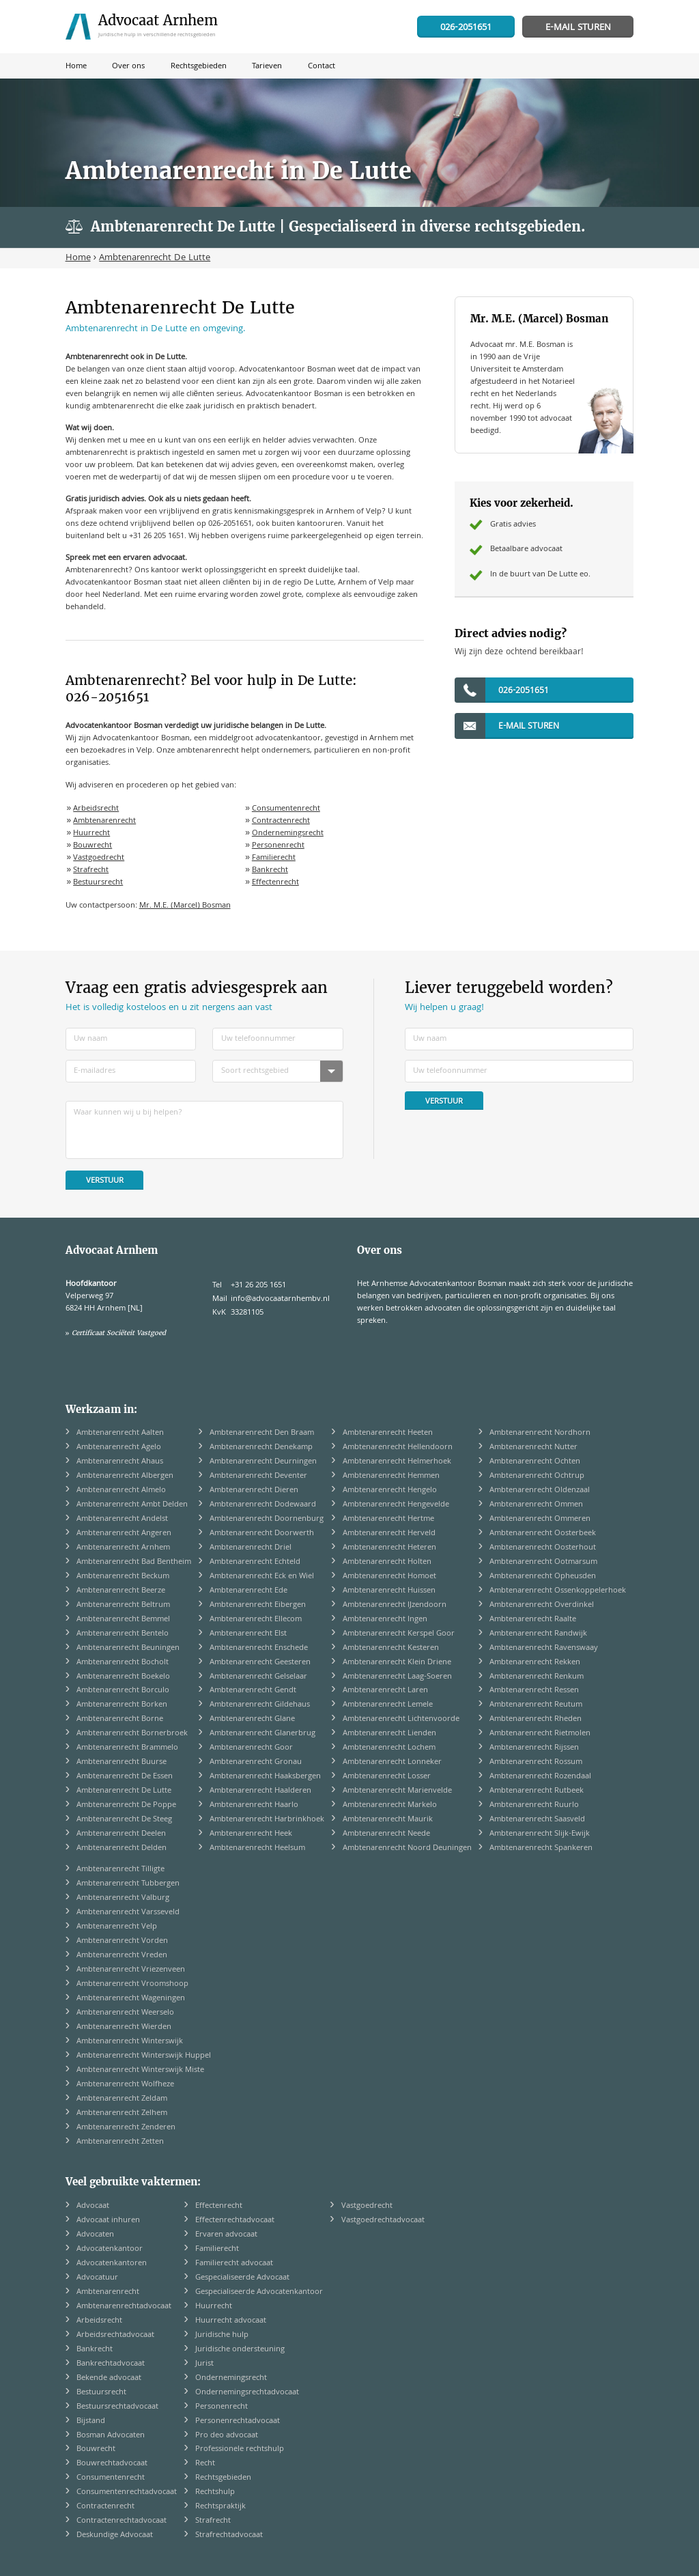  I want to click on Ambtenarenrecht Overdinkel, so click(541, 1605).